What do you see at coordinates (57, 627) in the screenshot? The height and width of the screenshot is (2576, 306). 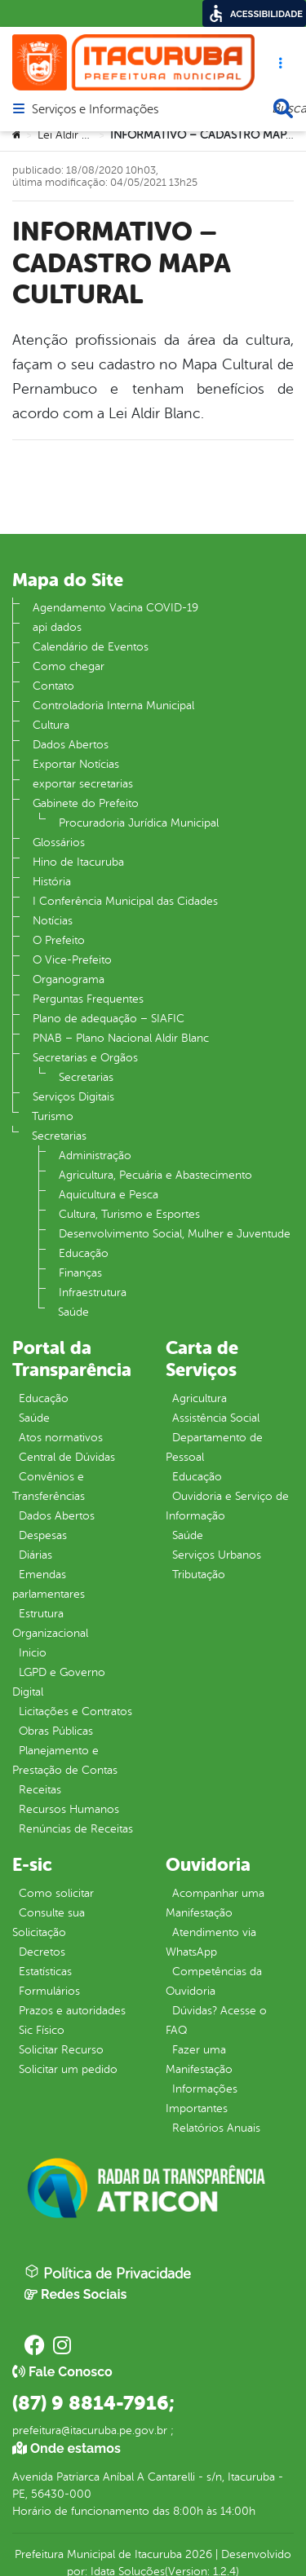 I see `api dados` at bounding box center [57, 627].